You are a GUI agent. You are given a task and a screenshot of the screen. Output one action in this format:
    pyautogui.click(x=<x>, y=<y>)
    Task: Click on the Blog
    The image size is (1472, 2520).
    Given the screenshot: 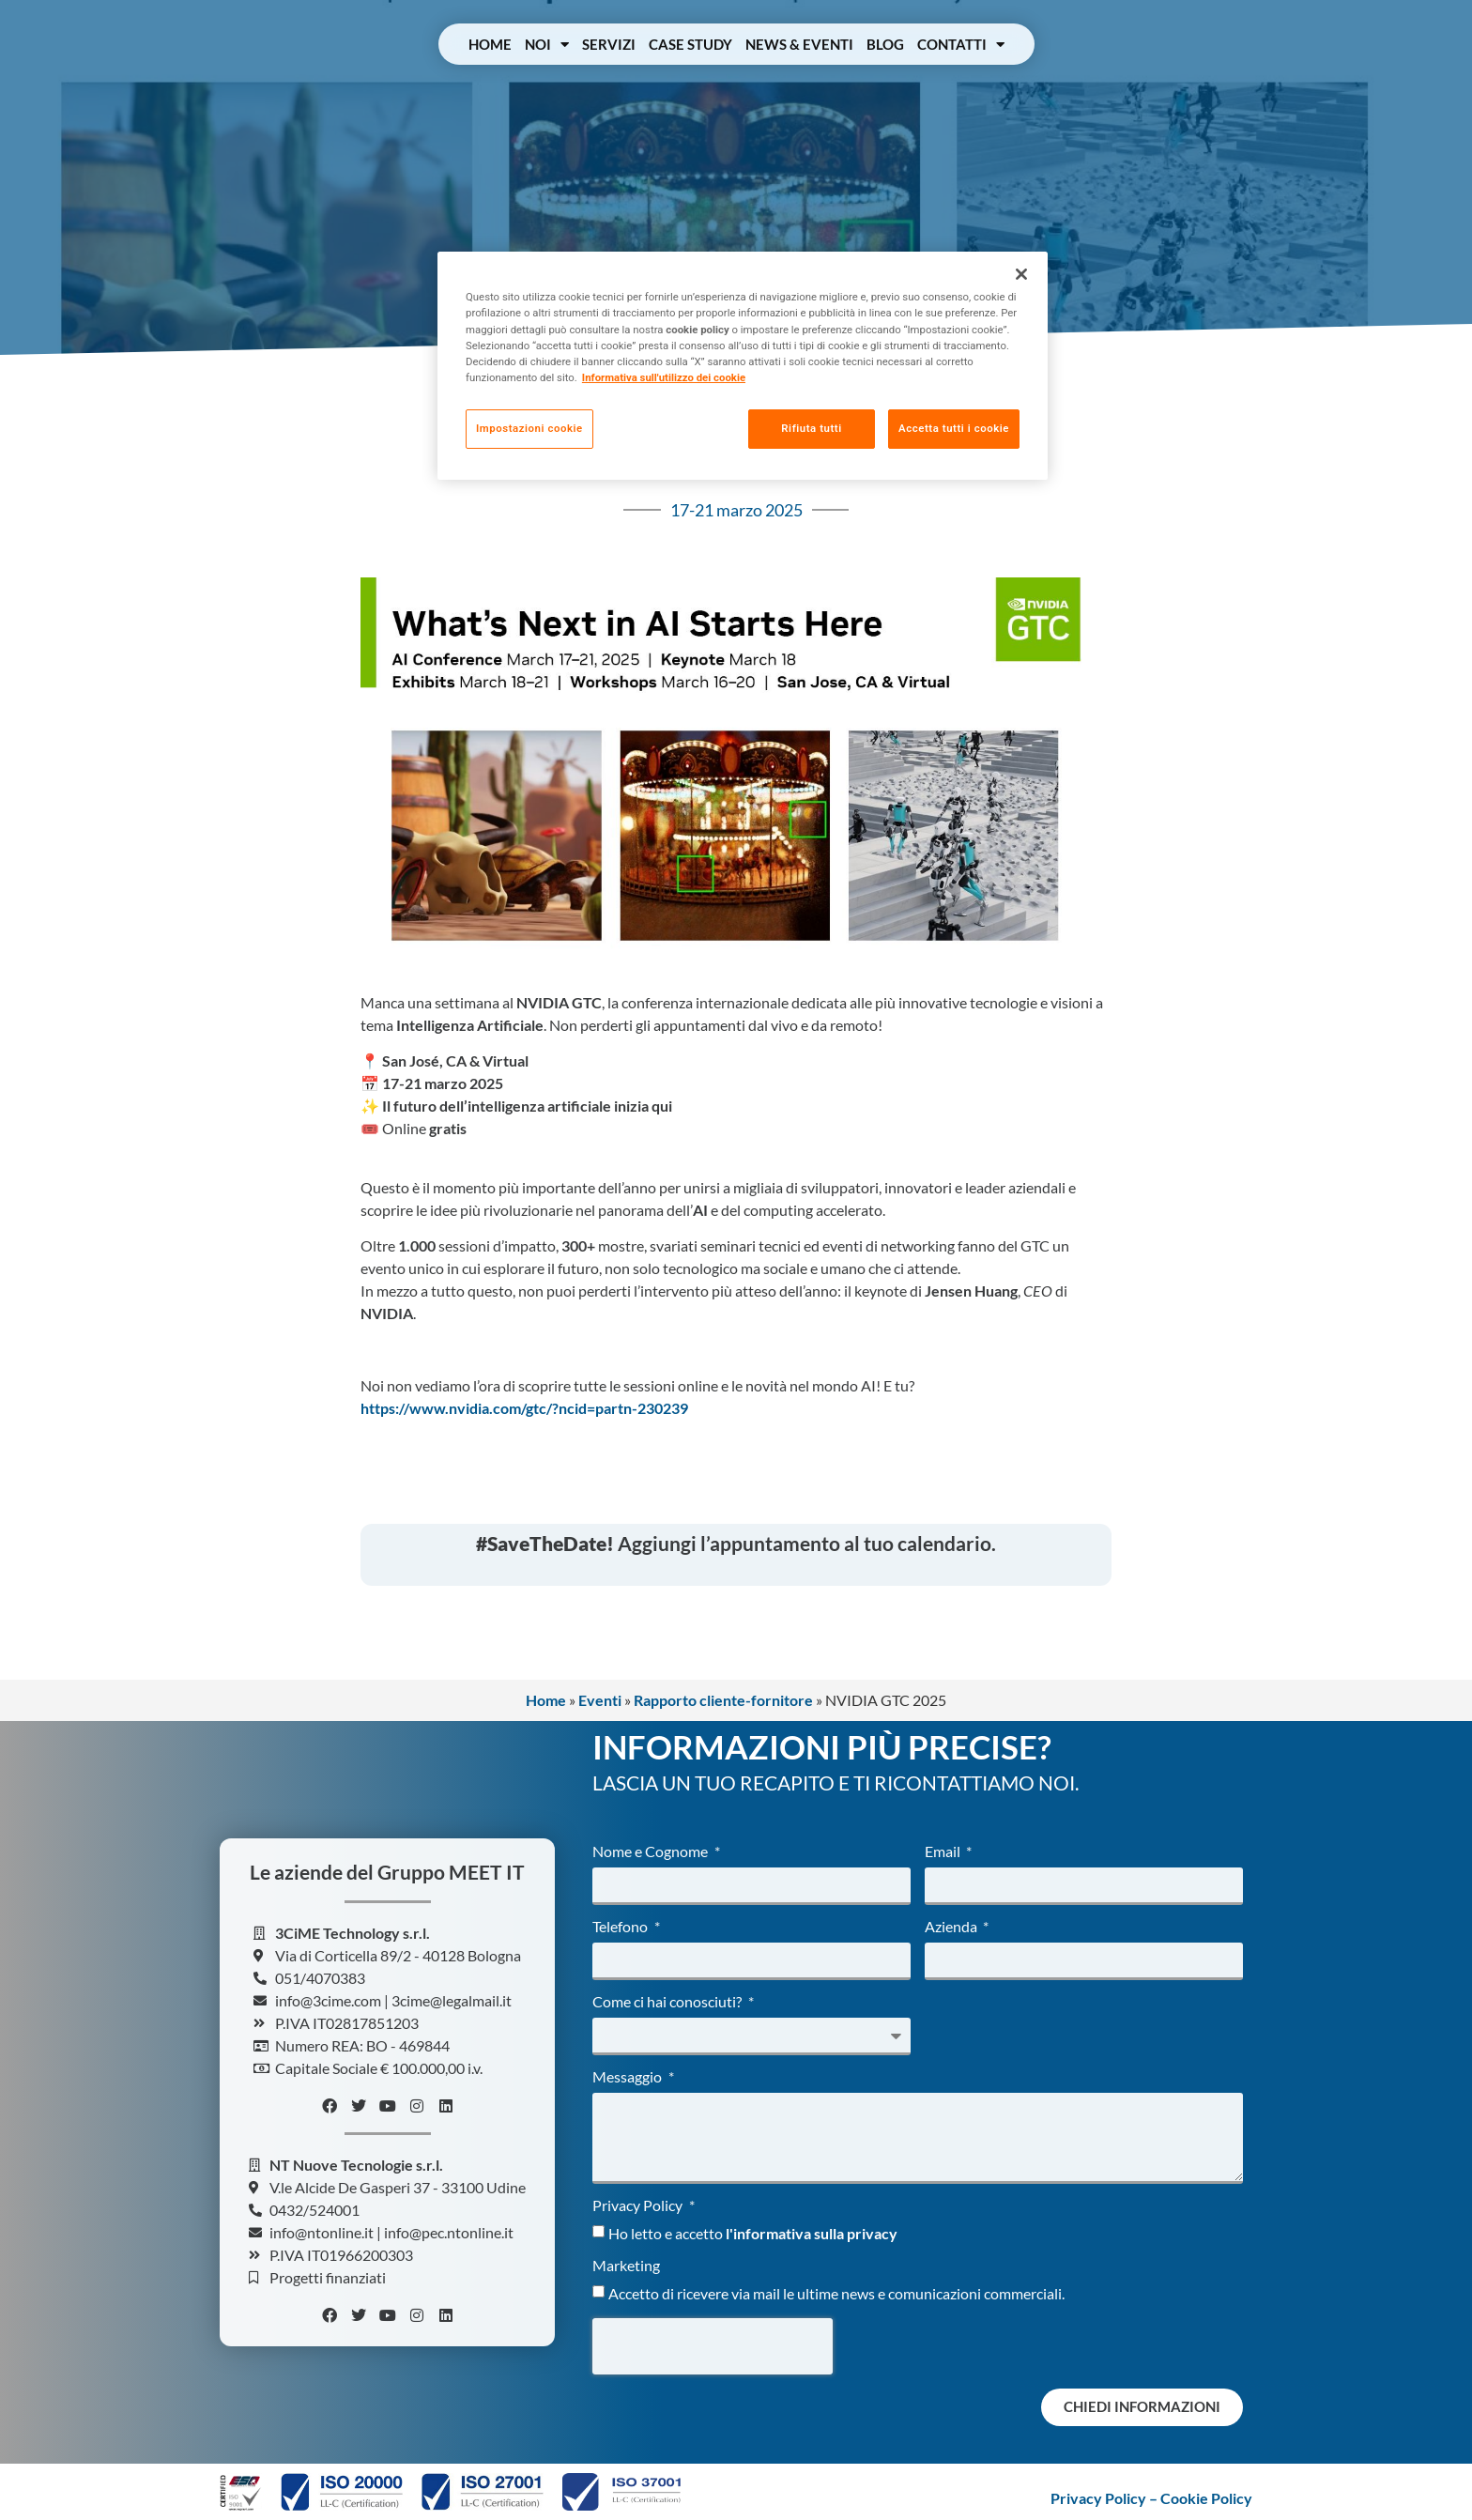 What is the action you would take?
    pyautogui.click(x=885, y=44)
    